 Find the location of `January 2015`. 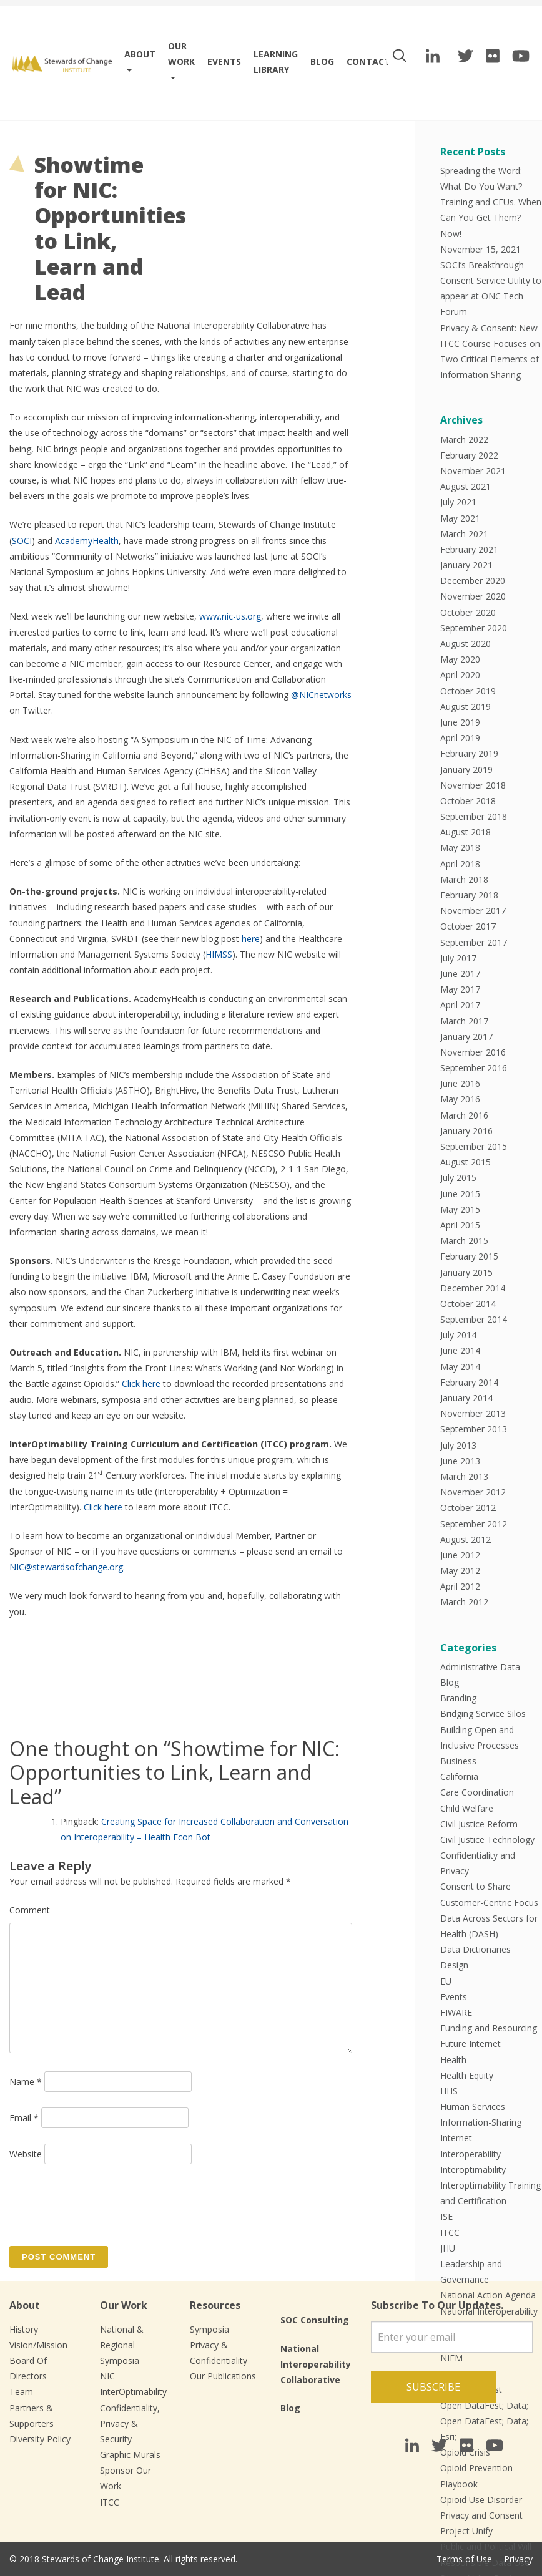

January 2015 is located at coordinates (466, 1272).